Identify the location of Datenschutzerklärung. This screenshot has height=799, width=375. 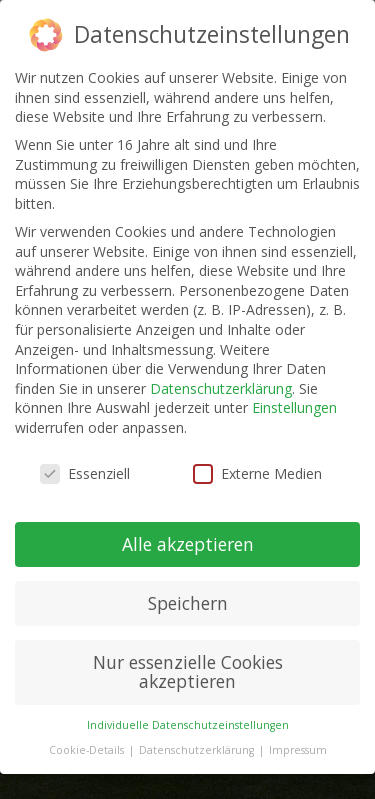
(221, 388).